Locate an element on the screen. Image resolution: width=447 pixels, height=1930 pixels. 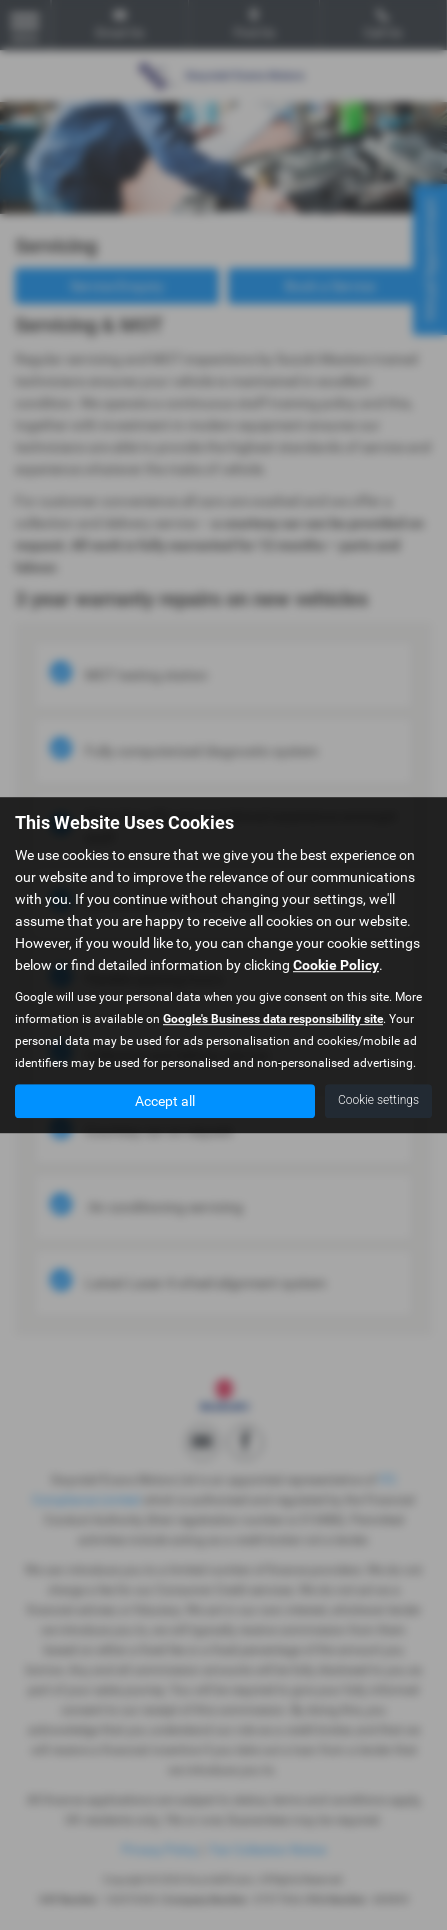
Accept all is located at coordinates (165, 1101).